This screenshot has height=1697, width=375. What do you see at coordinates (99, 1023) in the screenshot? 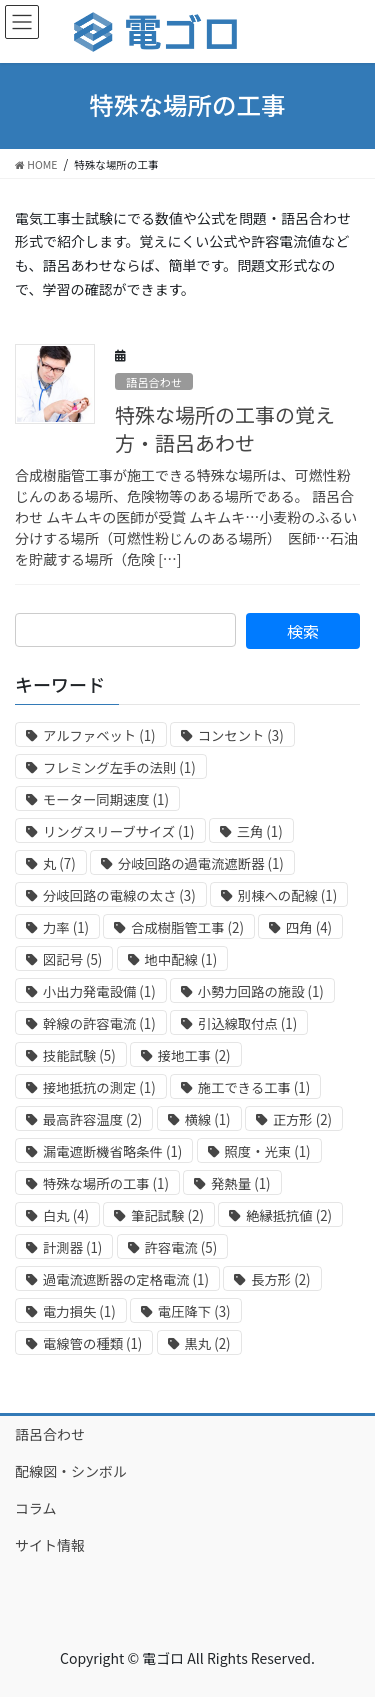
I see `幹線の許容電流 [幹線の許容電流 (1個の項目)]` at bounding box center [99, 1023].